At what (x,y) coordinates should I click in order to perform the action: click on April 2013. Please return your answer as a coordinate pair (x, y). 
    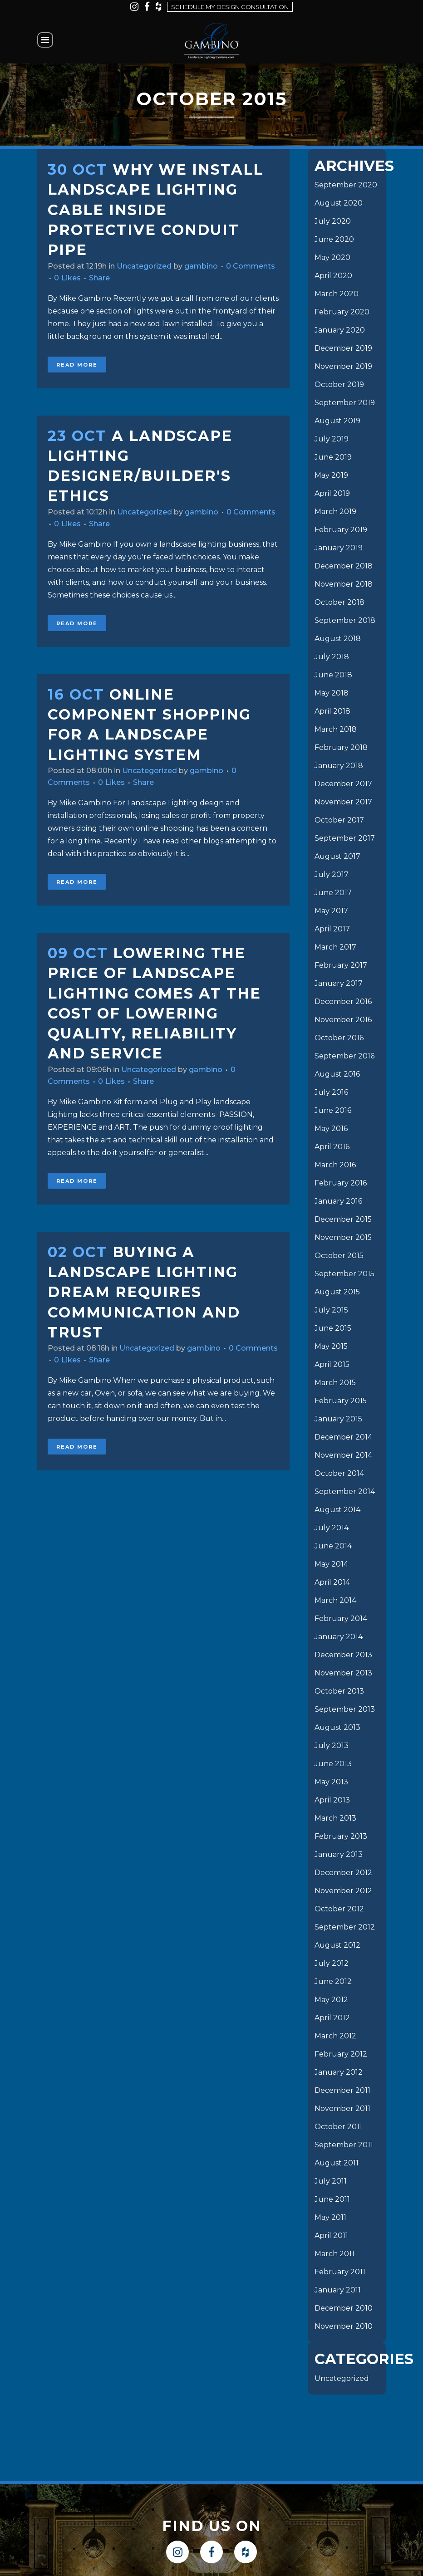
    Looking at the image, I should click on (332, 1800).